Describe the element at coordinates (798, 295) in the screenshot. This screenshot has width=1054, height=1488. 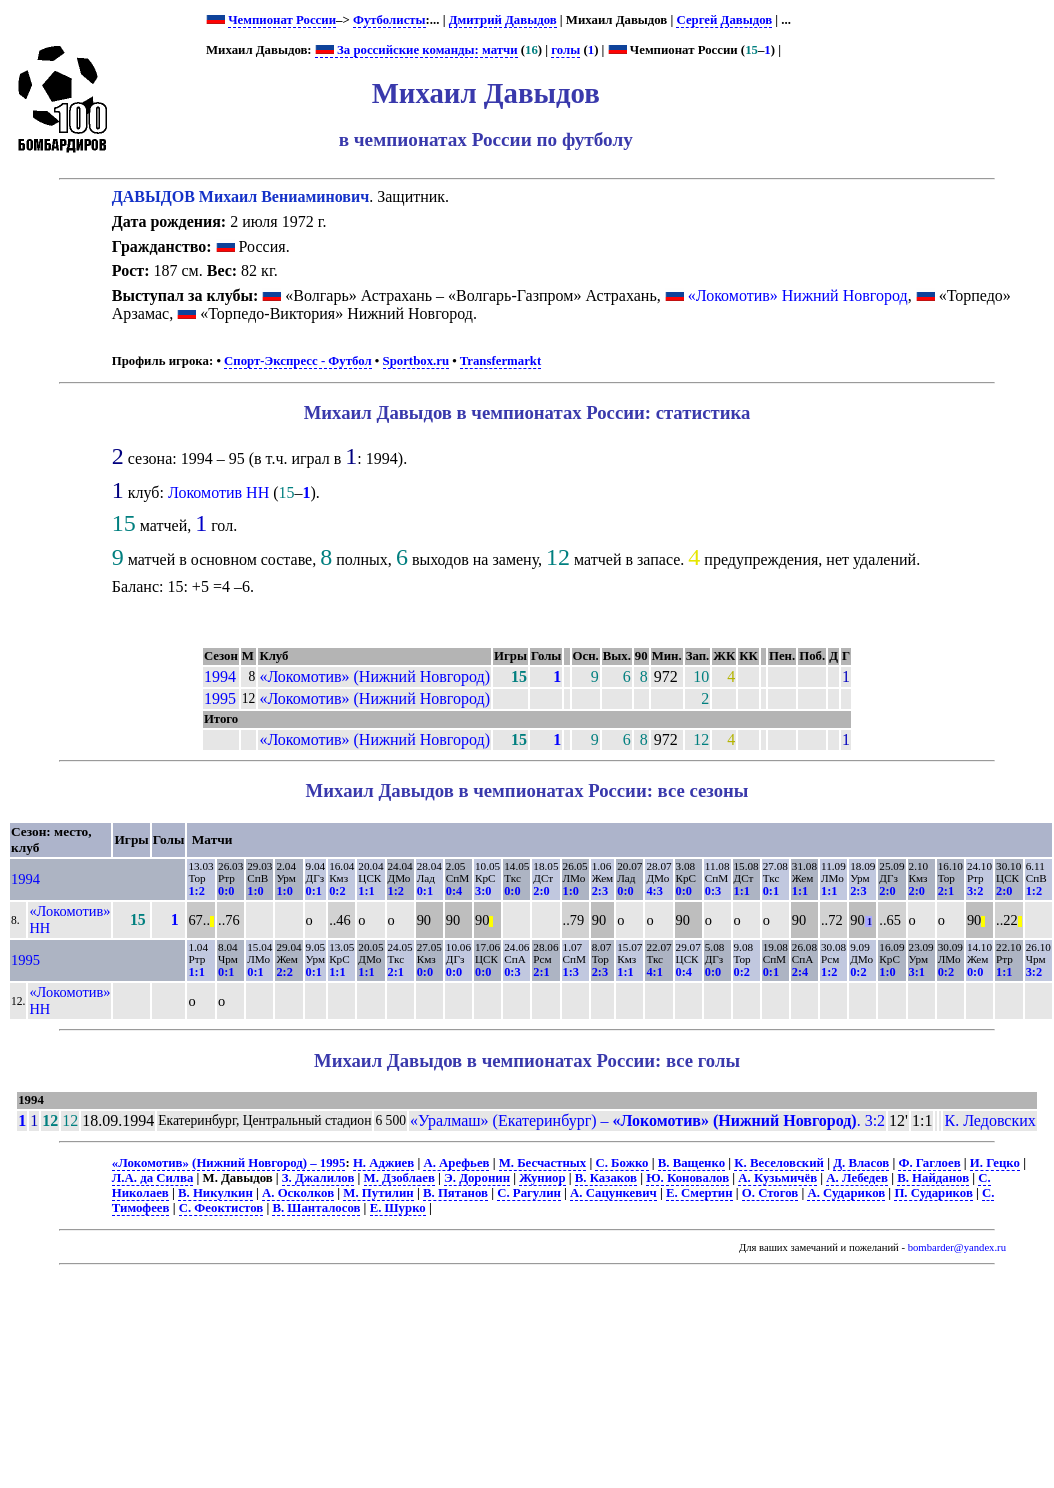
I see `«Локомотив» Нижний Новгород` at that location.